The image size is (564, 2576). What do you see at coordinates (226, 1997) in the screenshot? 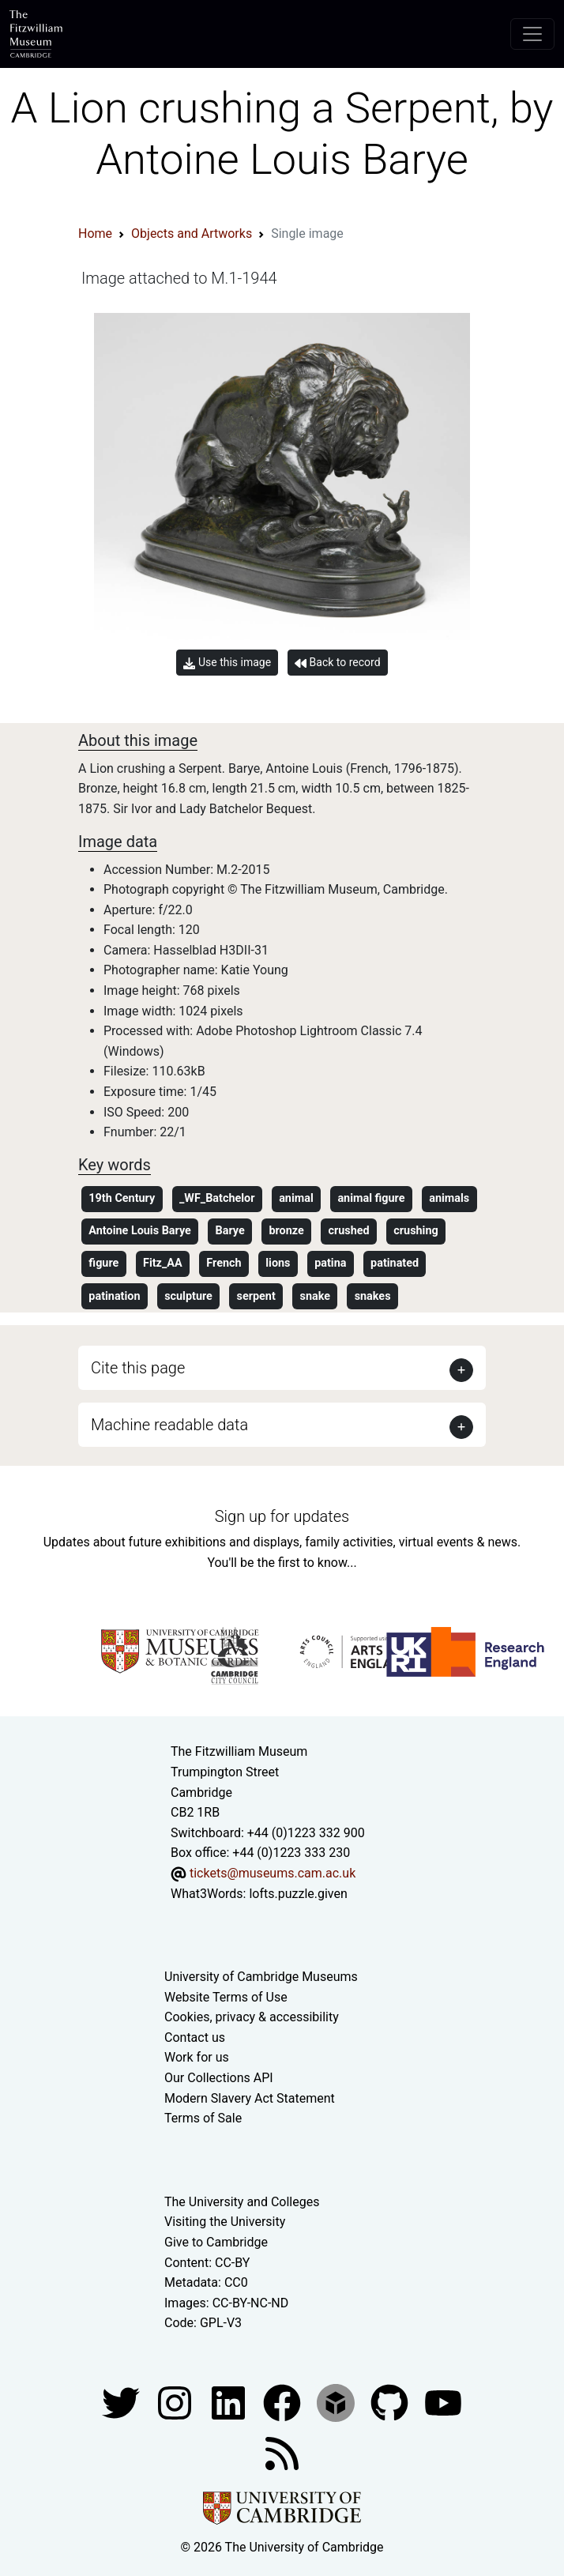
I see `Website Terms of Use [Website terms and conditions]` at bounding box center [226, 1997].